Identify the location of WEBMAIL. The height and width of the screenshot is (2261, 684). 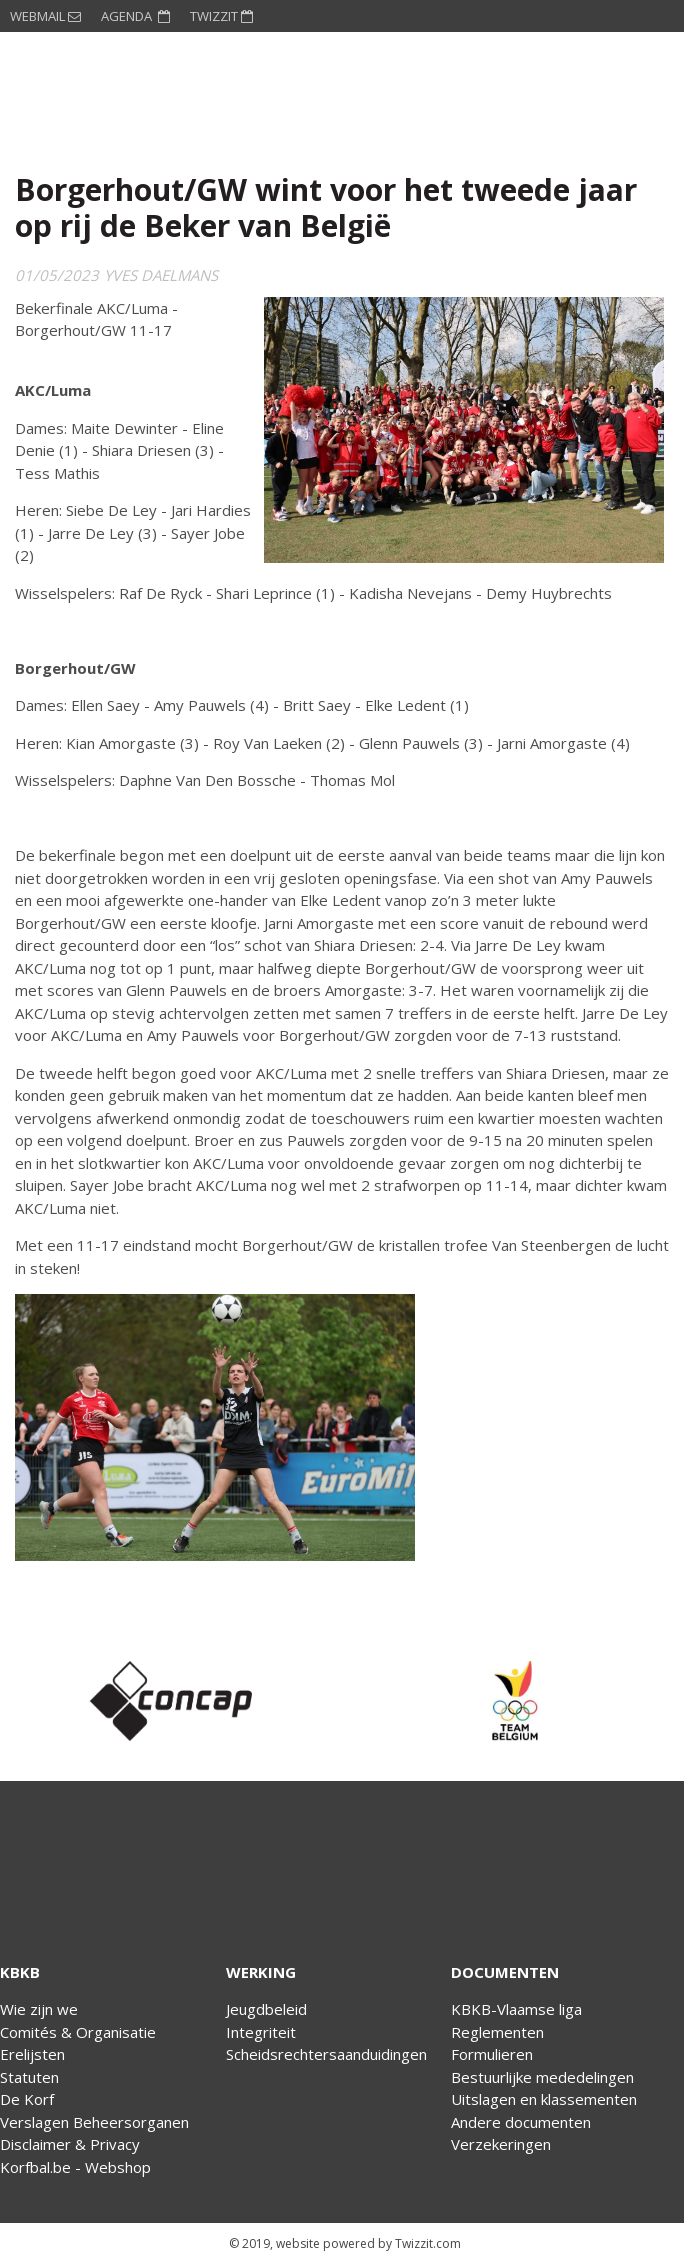
(45, 16).